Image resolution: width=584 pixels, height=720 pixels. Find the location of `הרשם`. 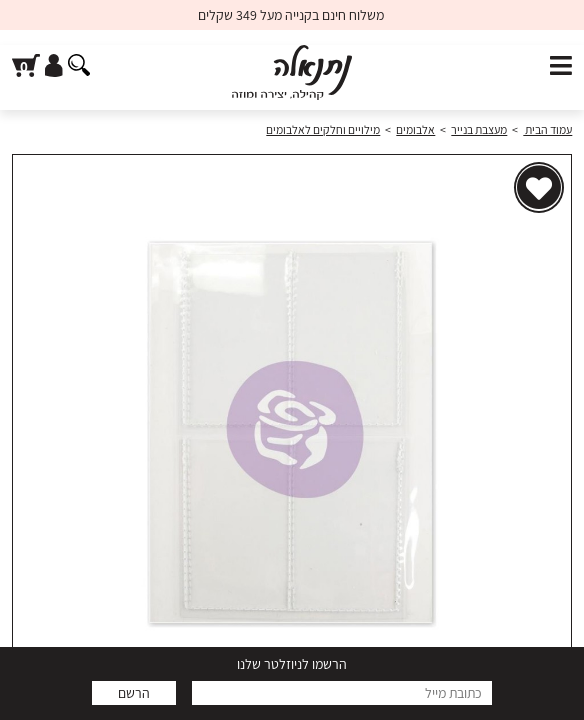

הרשם is located at coordinates (134, 693).